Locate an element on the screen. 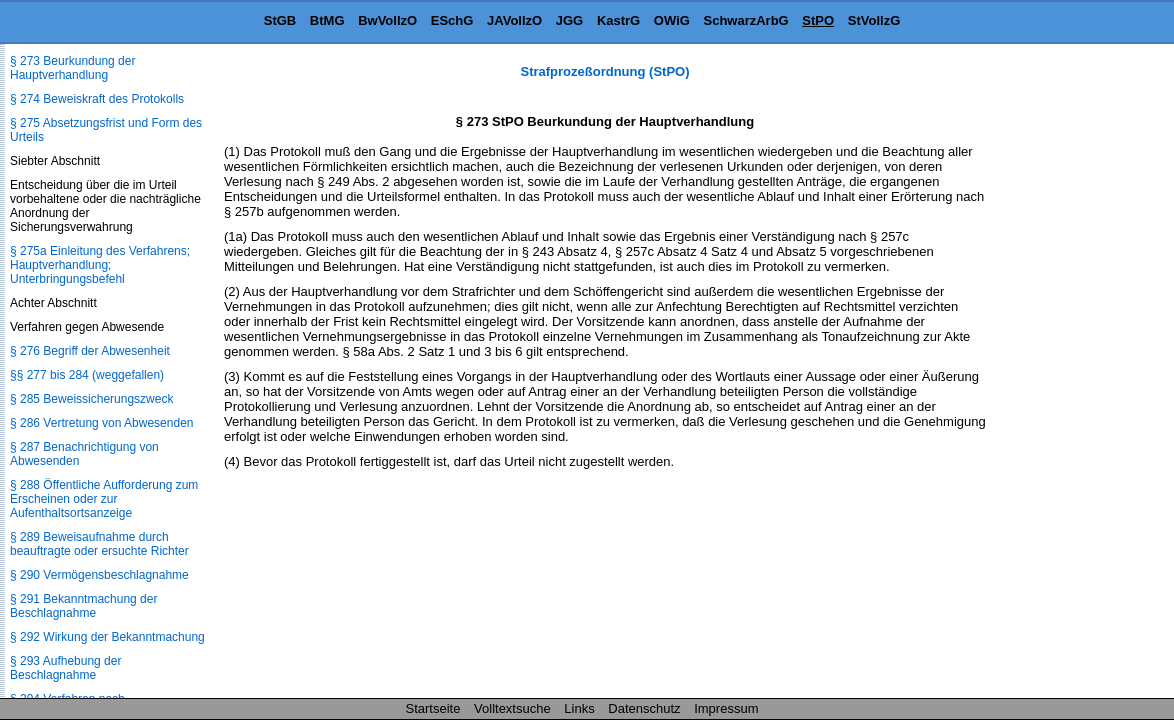  KastrG is located at coordinates (618, 20).